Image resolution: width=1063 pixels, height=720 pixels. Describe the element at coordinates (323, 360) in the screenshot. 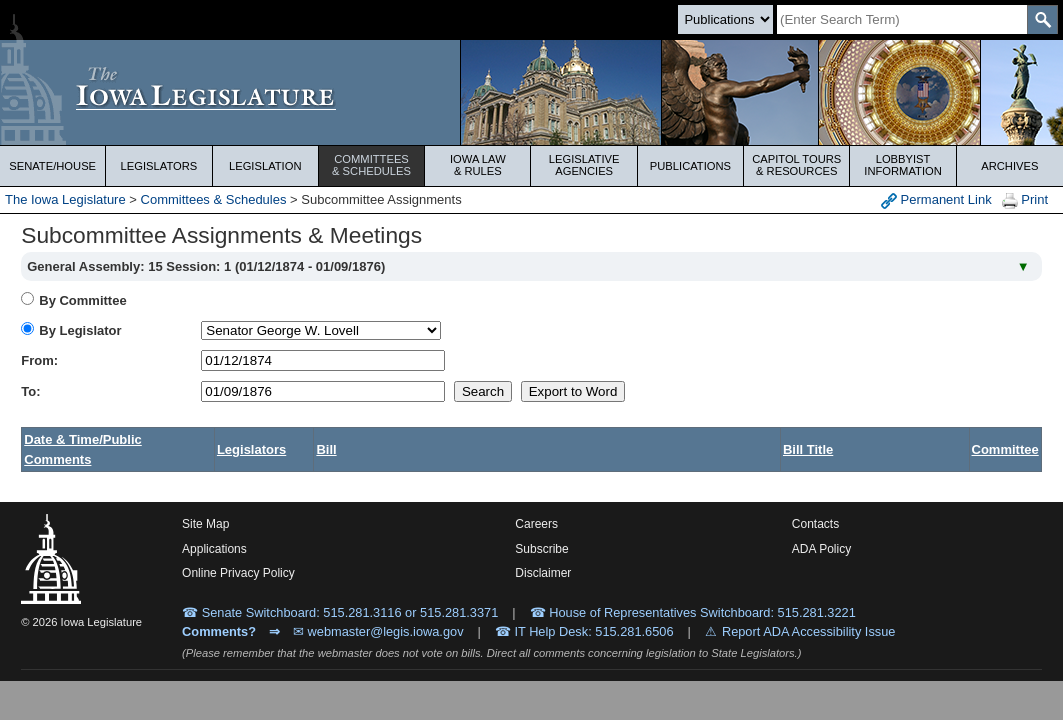

I see `[beginDate]` at that location.